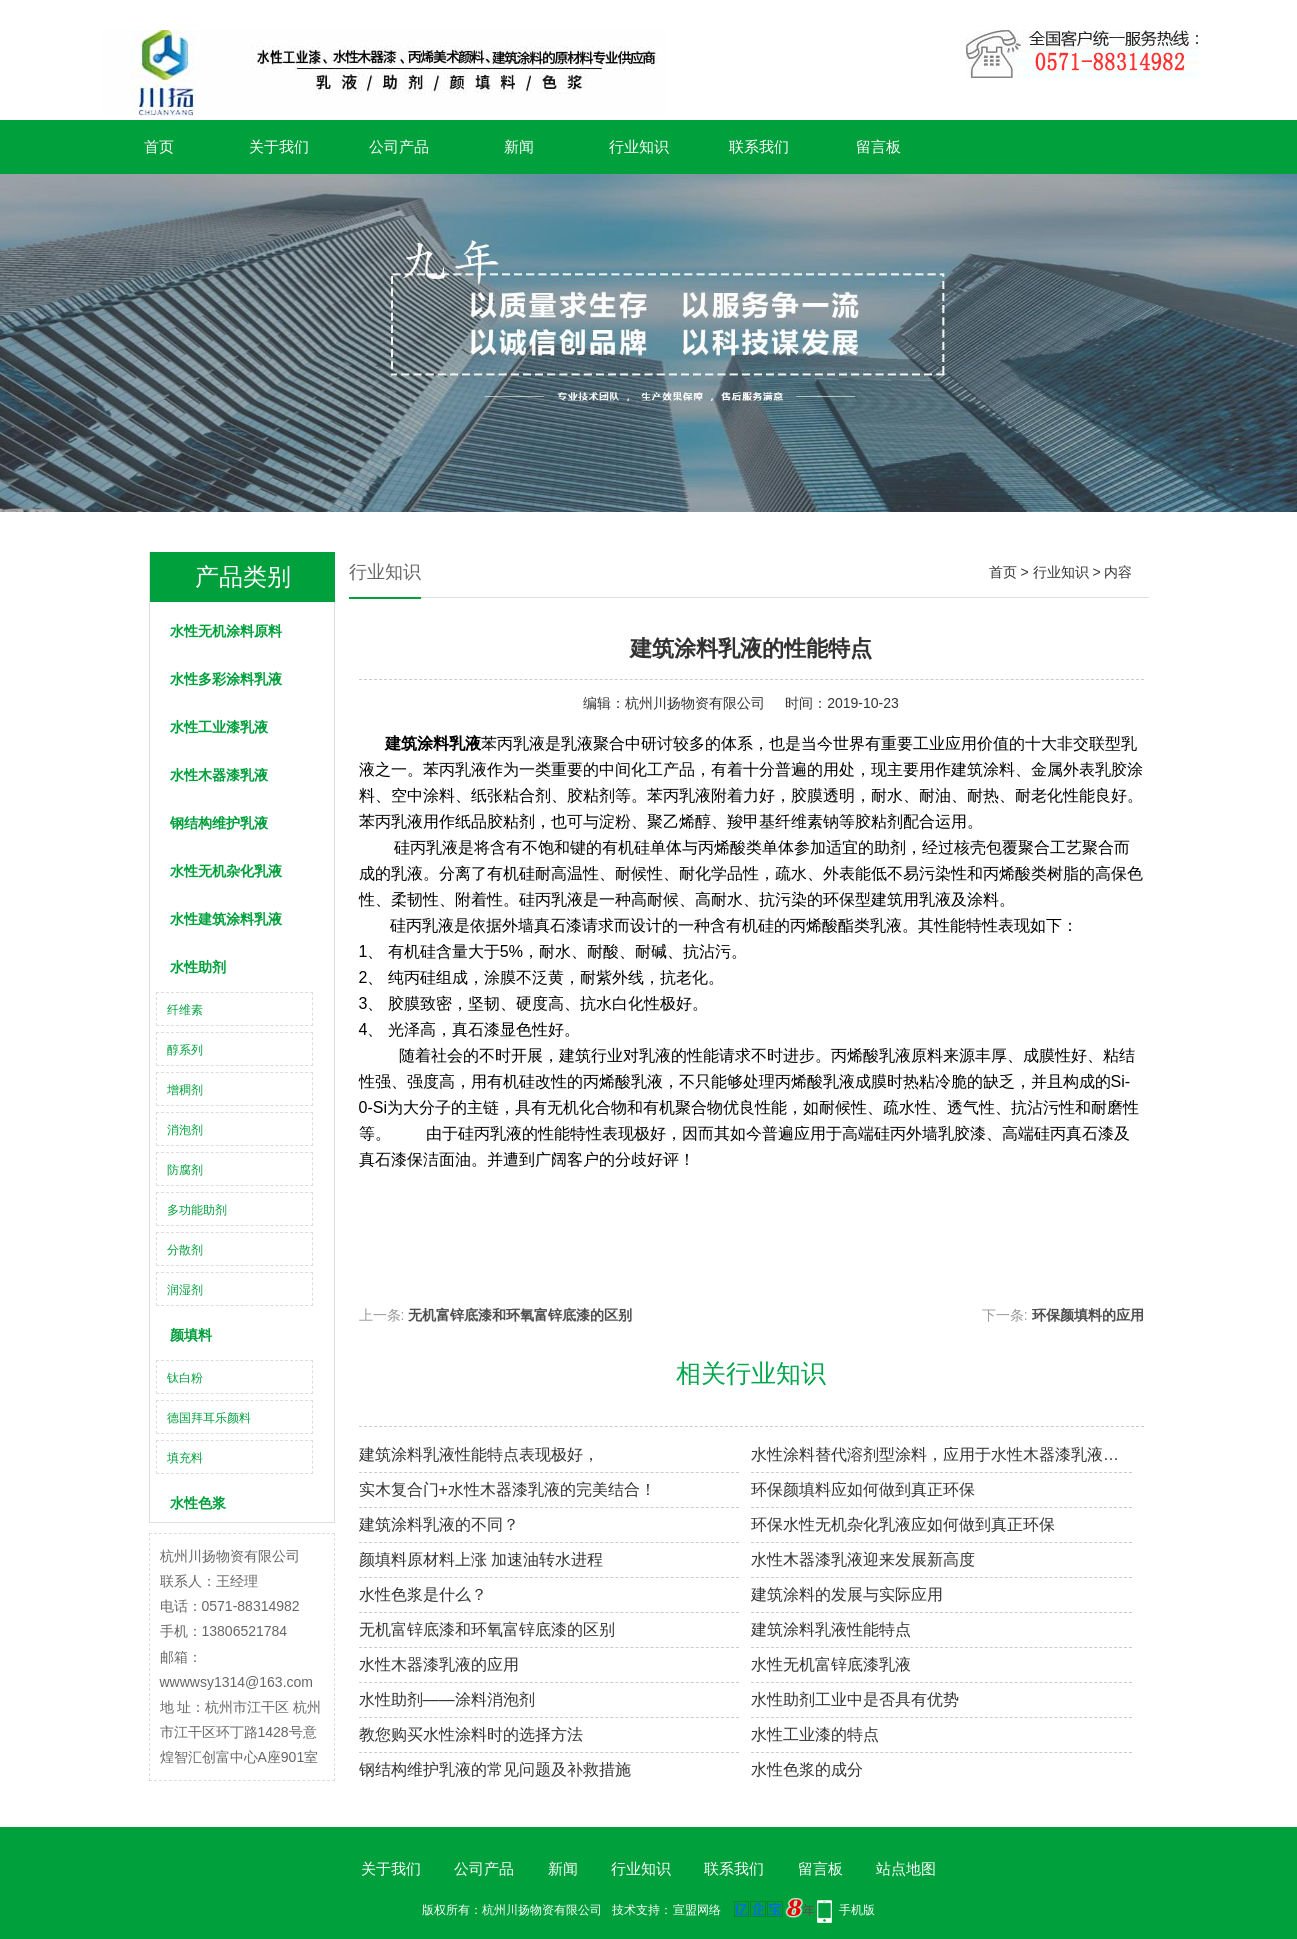 The height and width of the screenshot is (1939, 1297). Describe the element at coordinates (855, 1699) in the screenshot. I see `水性助剂工业中是否具有优势` at that location.